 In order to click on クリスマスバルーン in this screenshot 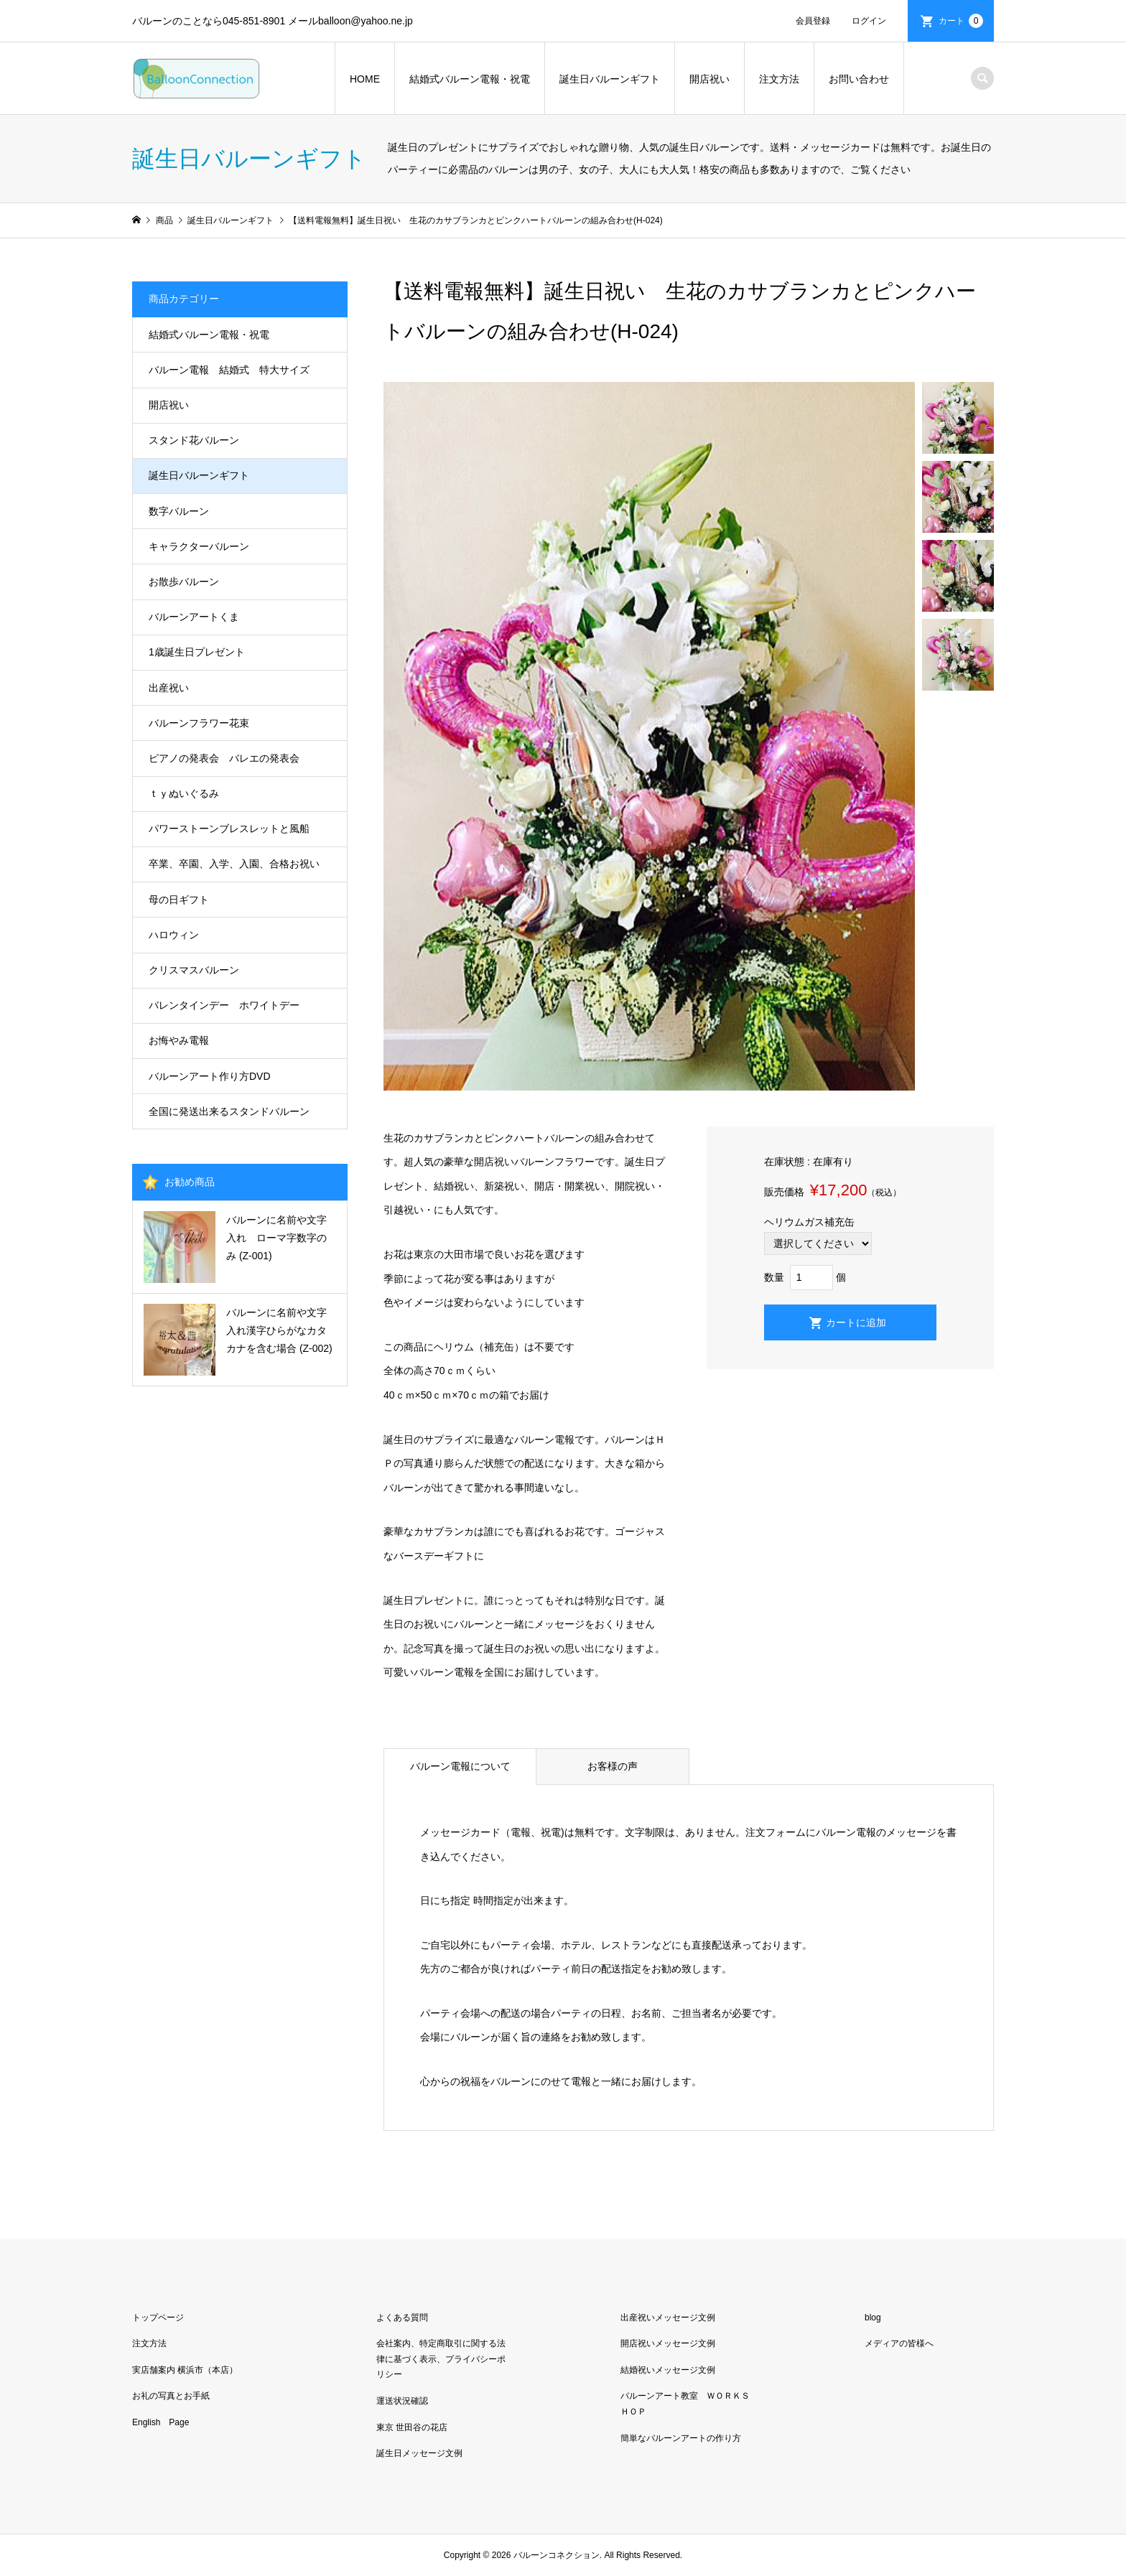, I will do `click(194, 970)`.